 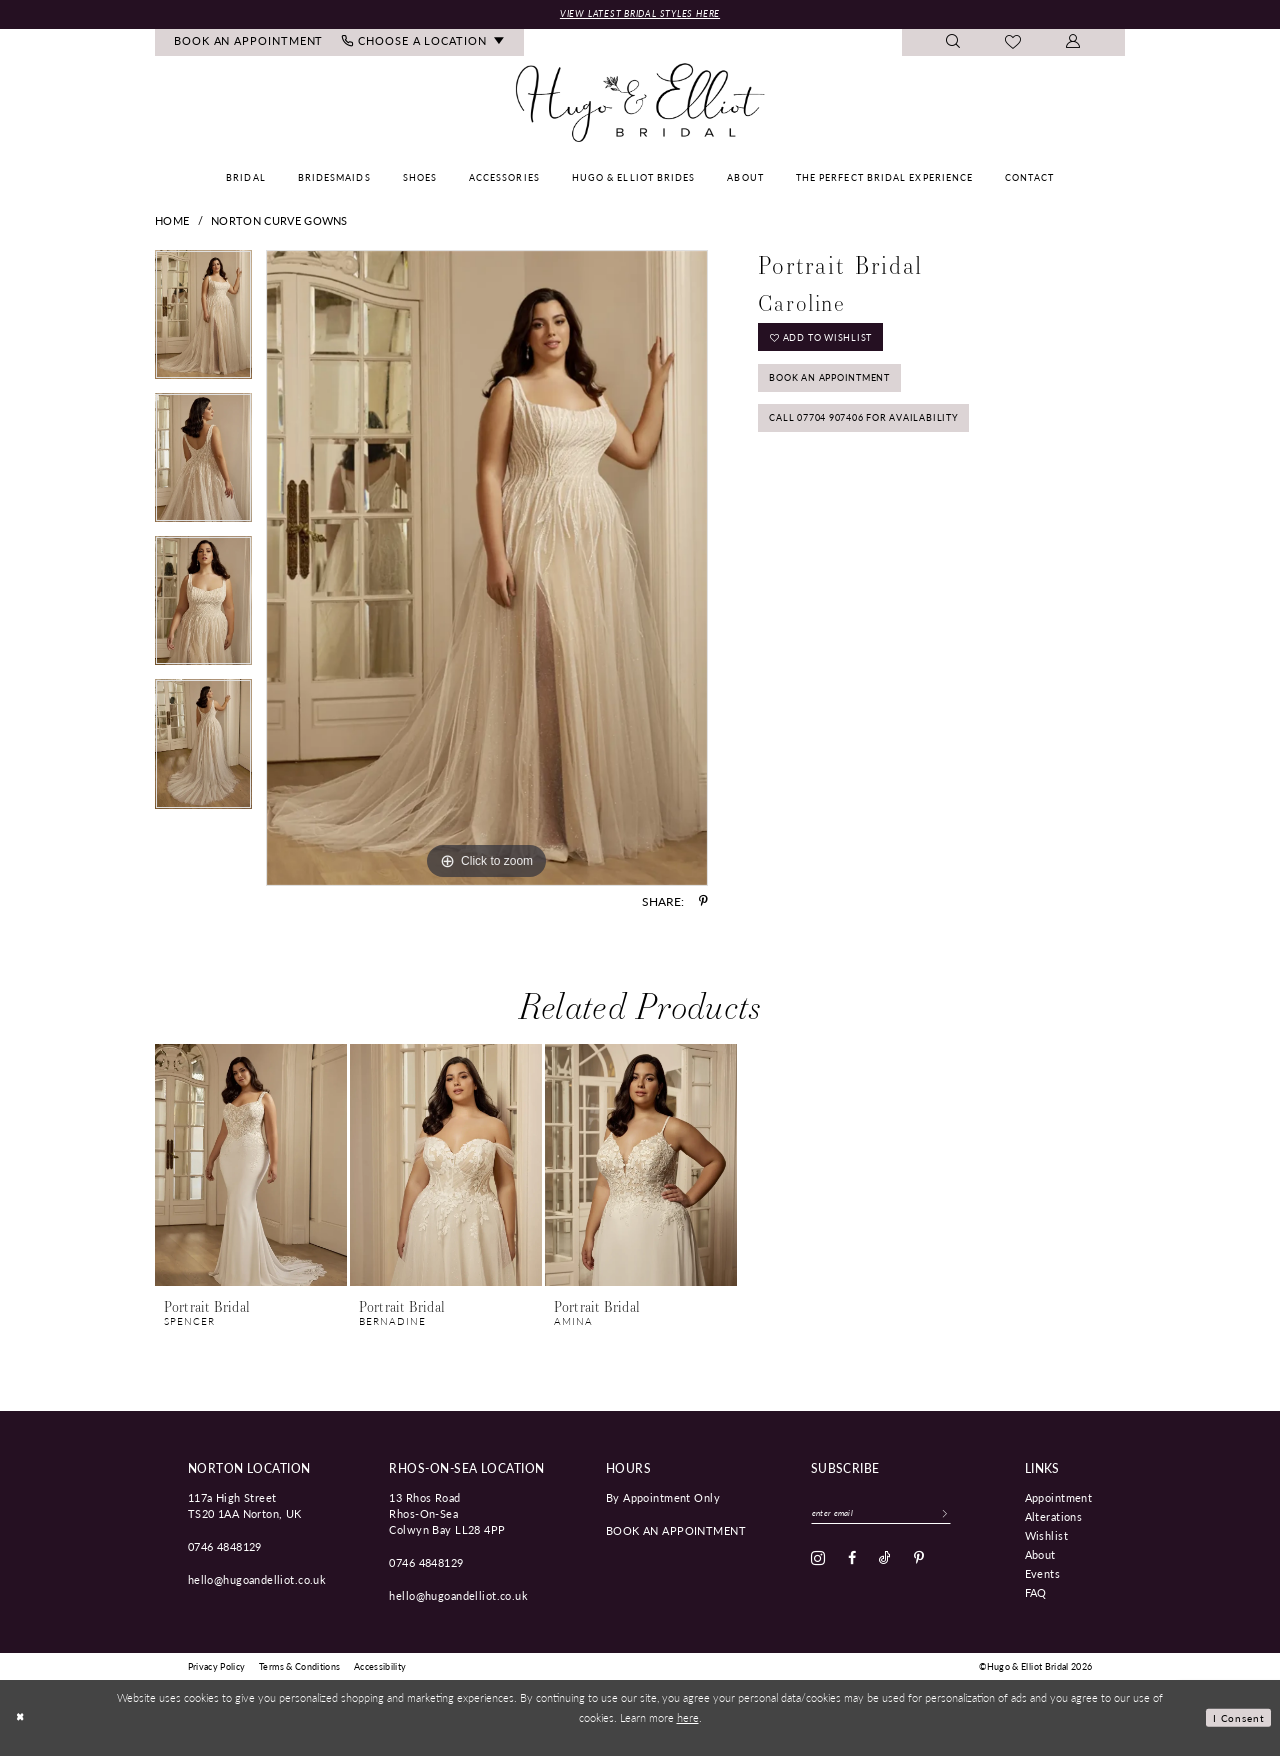 What do you see at coordinates (688, 1719) in the screenshot?
I see `here [Opens in new tab]` at bounding box center [688, 1719].